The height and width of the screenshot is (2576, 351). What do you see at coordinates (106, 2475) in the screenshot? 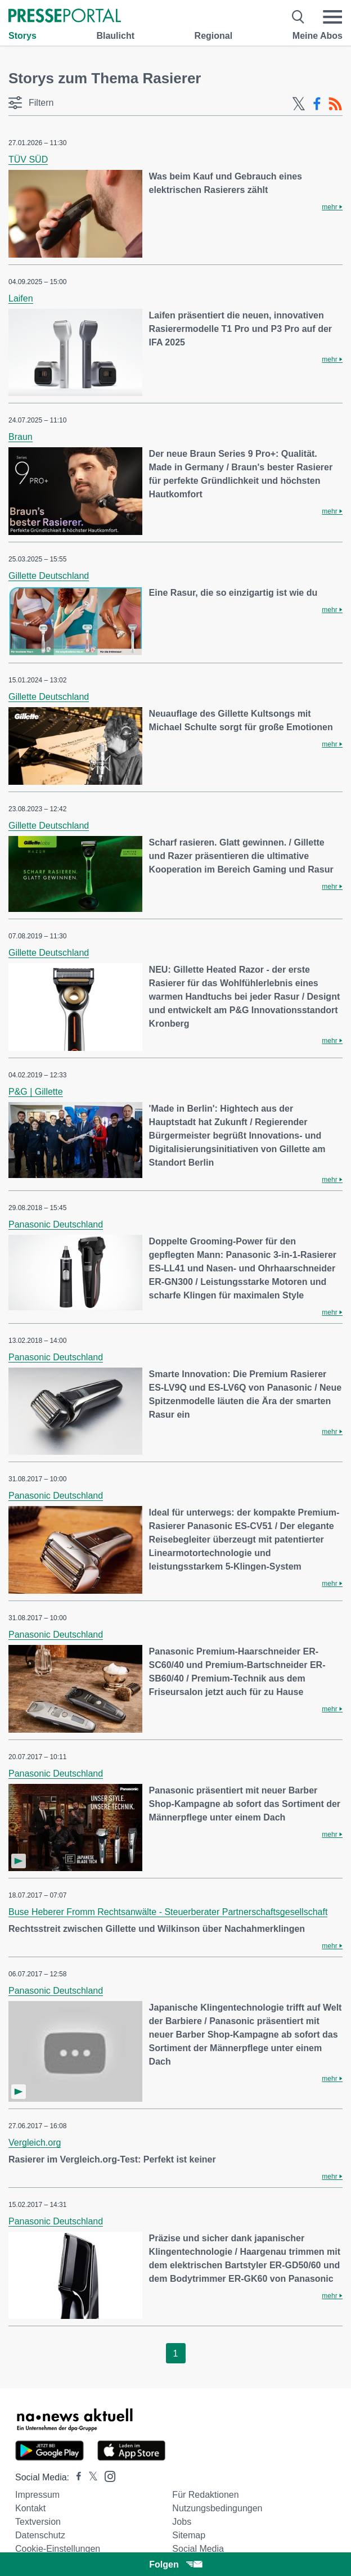
I see `[Presseportal bei Instagram]` at bounding box center [106, 2475].